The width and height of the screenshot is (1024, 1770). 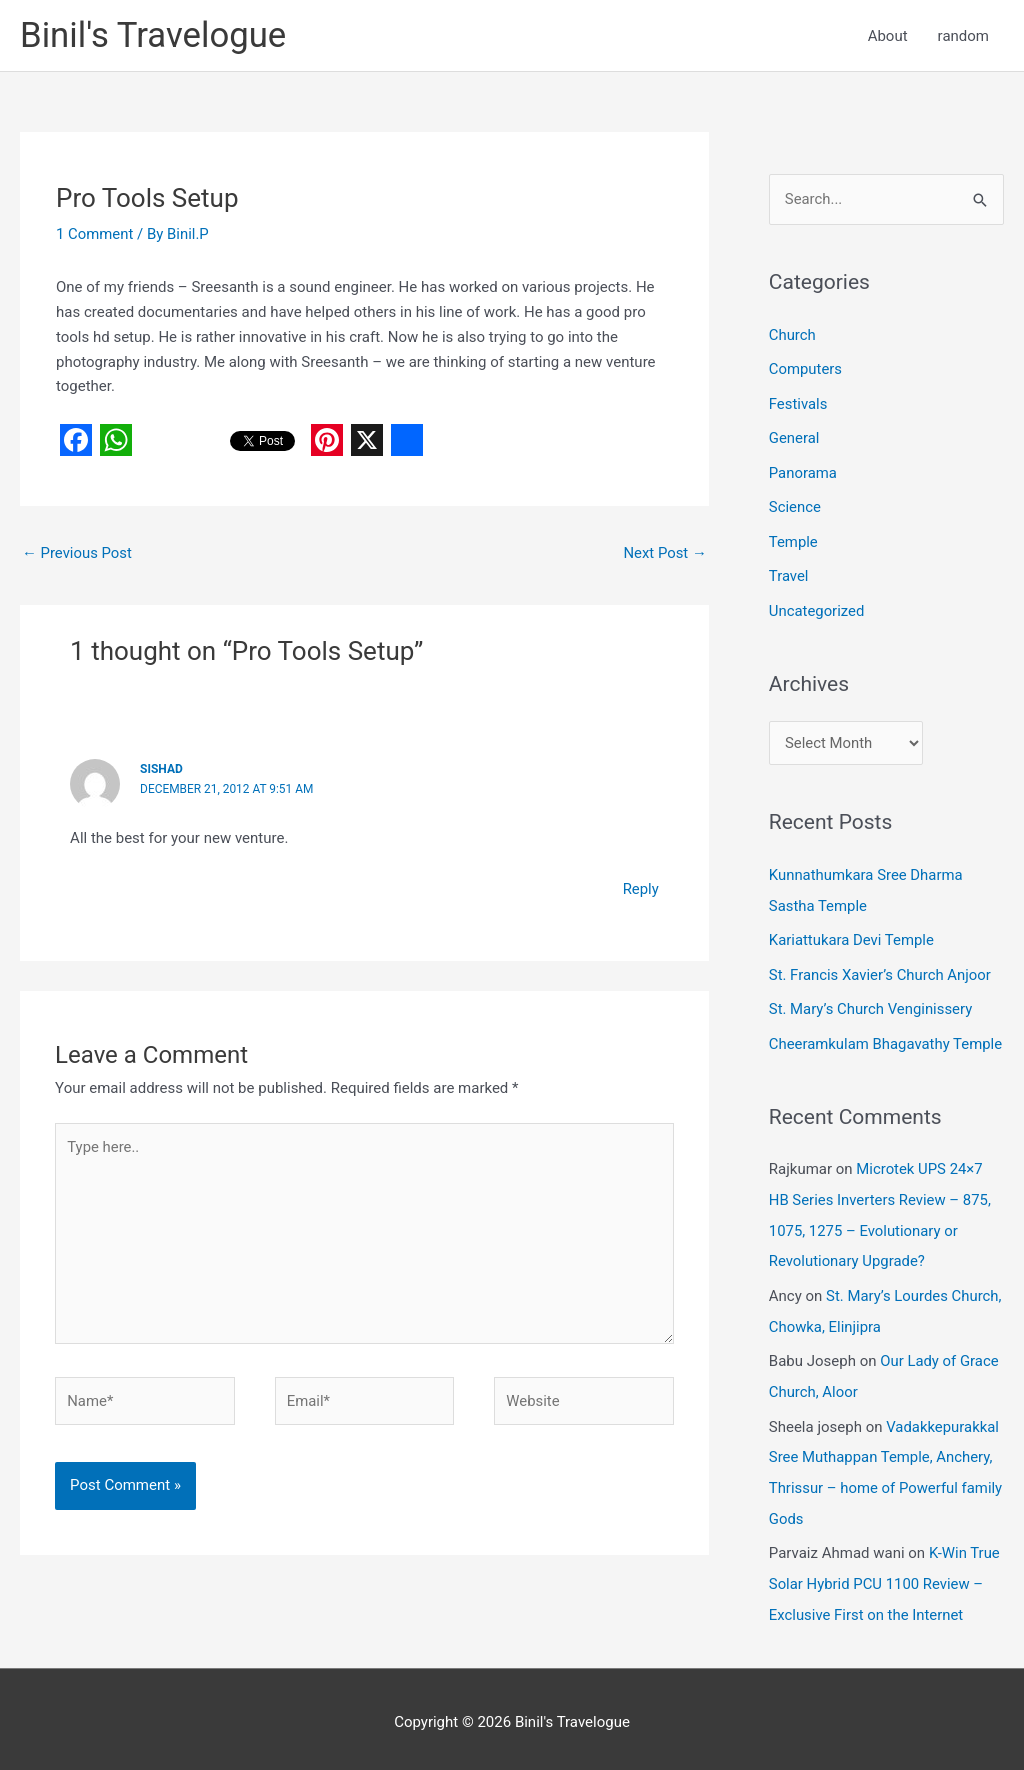 What do you see at coordinates (77, 554) in the screenshot?
I see `Previous Post` at bounding box center [77, 554].